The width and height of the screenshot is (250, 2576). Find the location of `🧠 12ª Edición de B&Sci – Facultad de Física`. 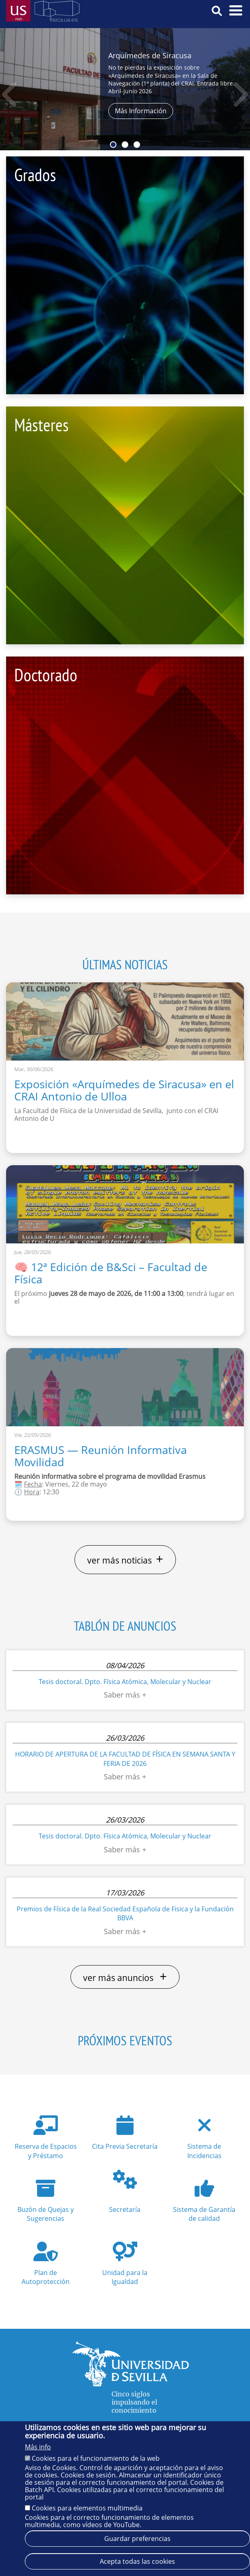

🧠 12ª Edición de B&Sci – Facultad de Física is located at coordinates (110, 1273).